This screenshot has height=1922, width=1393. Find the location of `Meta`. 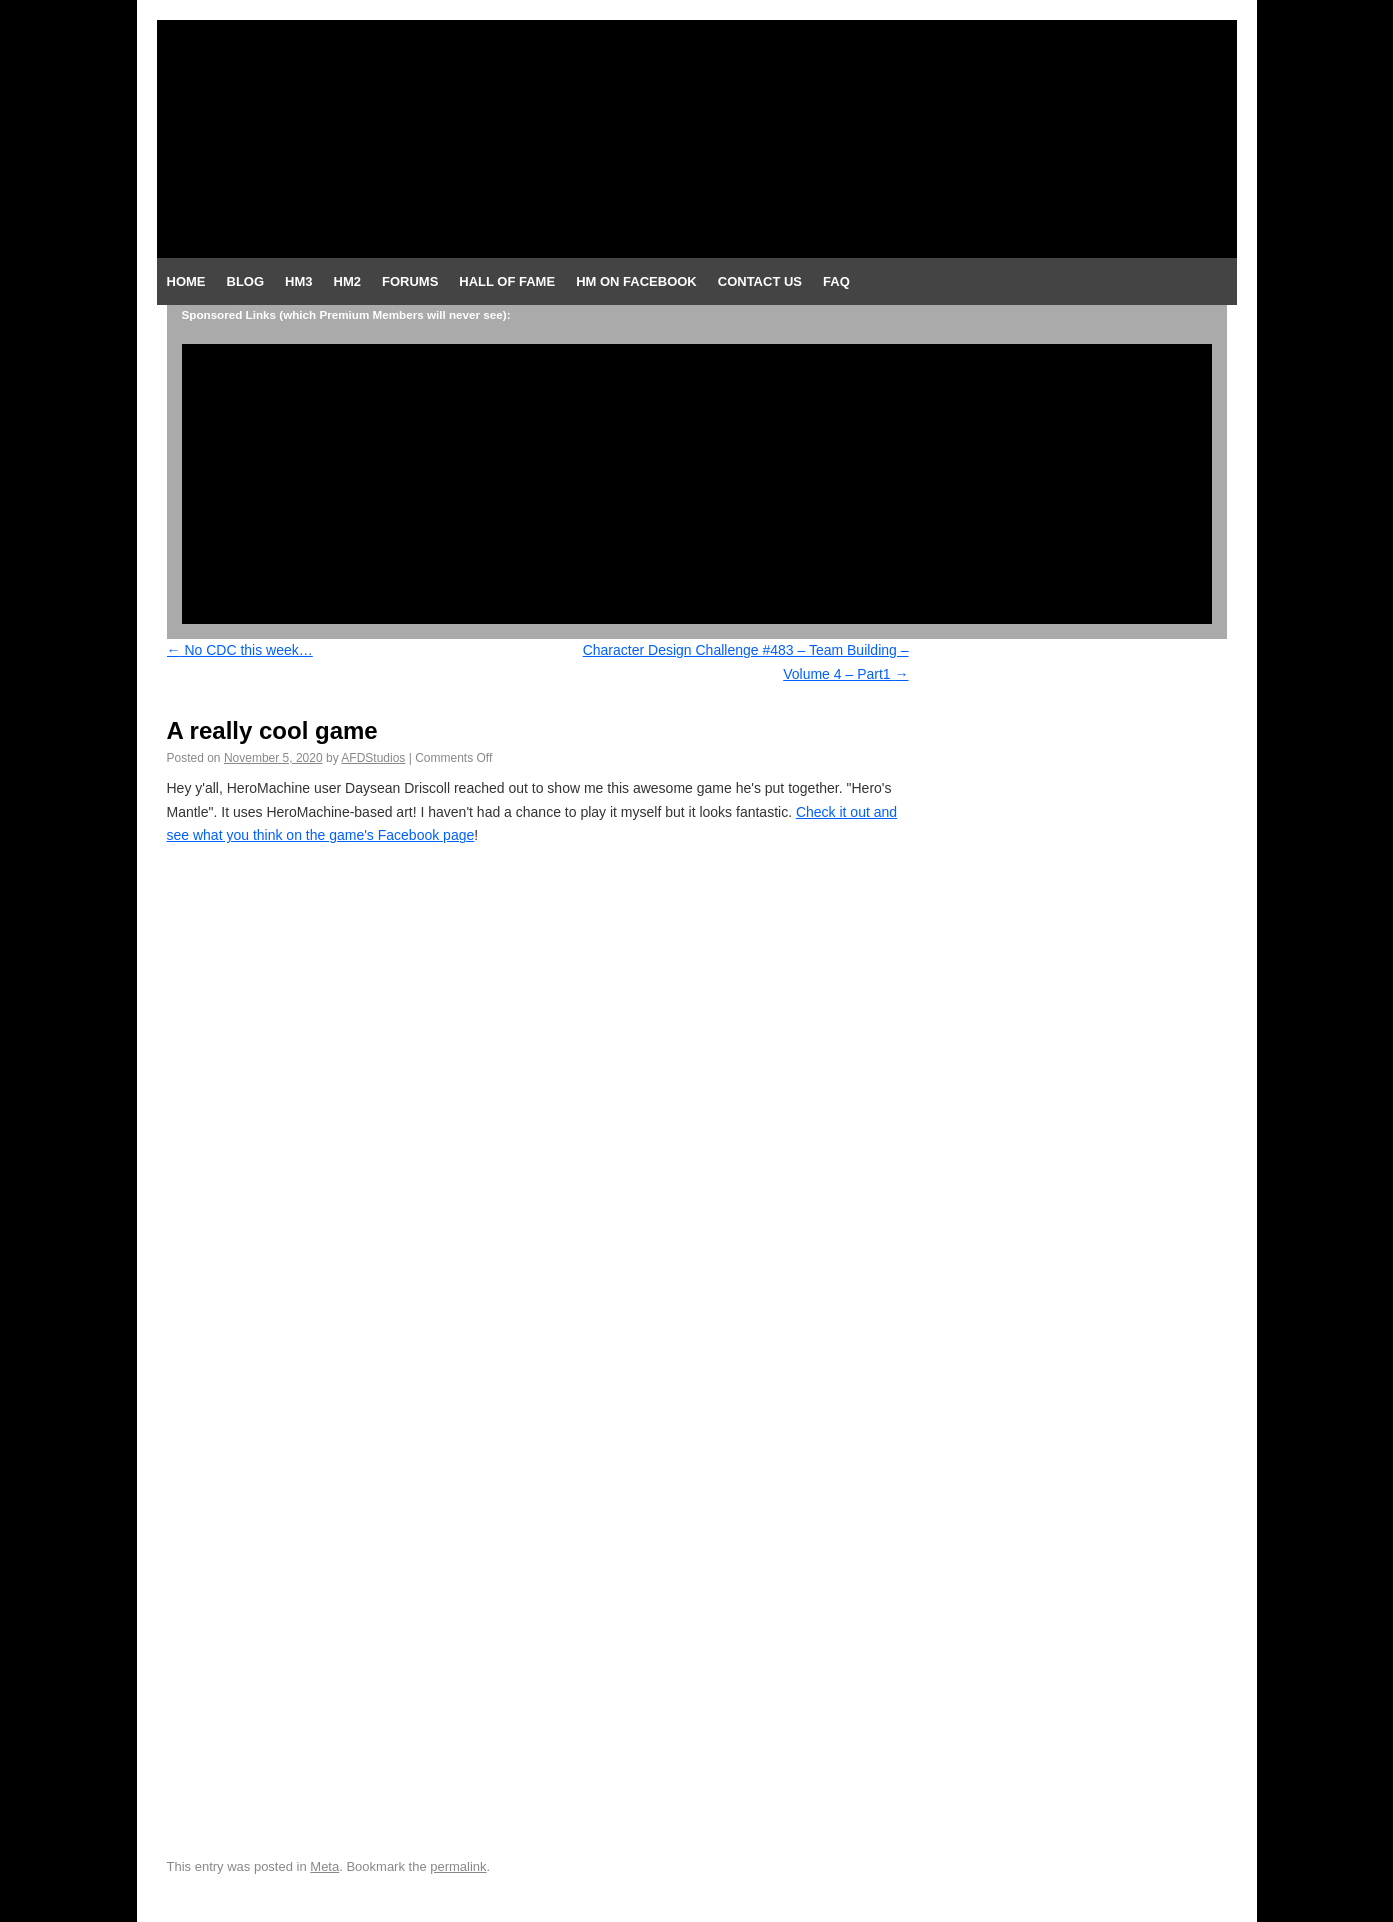

Meta is located at coordinates (324, 1866).